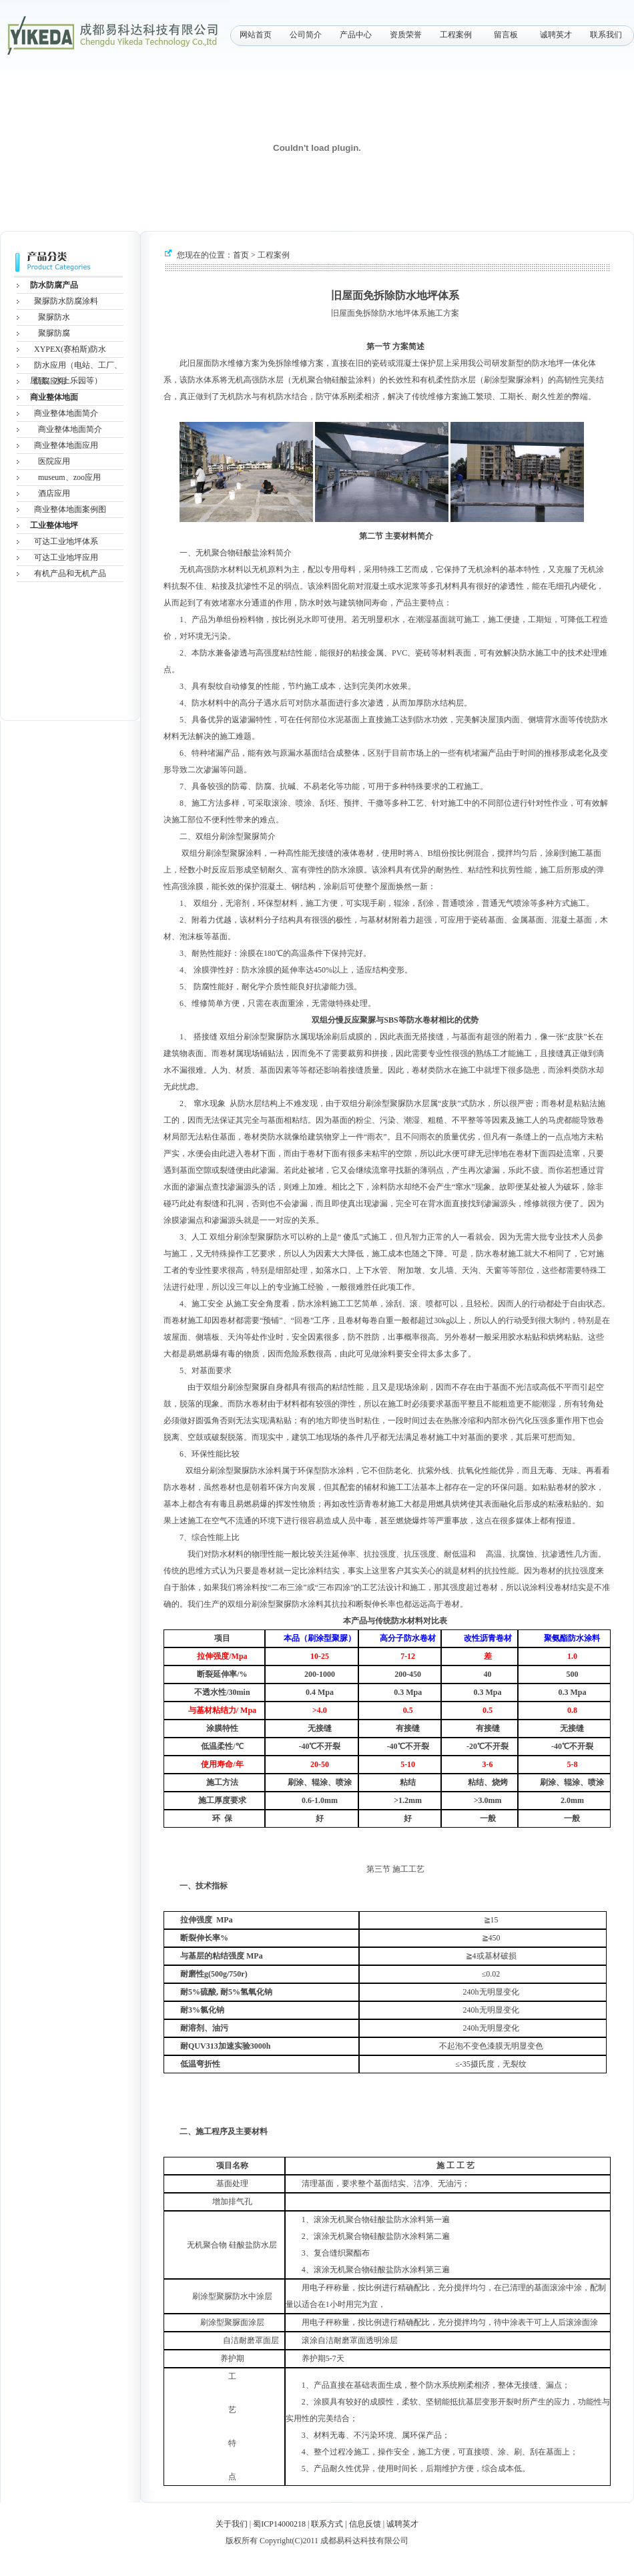 This screenshot has height=2576, width=634. I want to click on 医院应用, so click(54, 461).